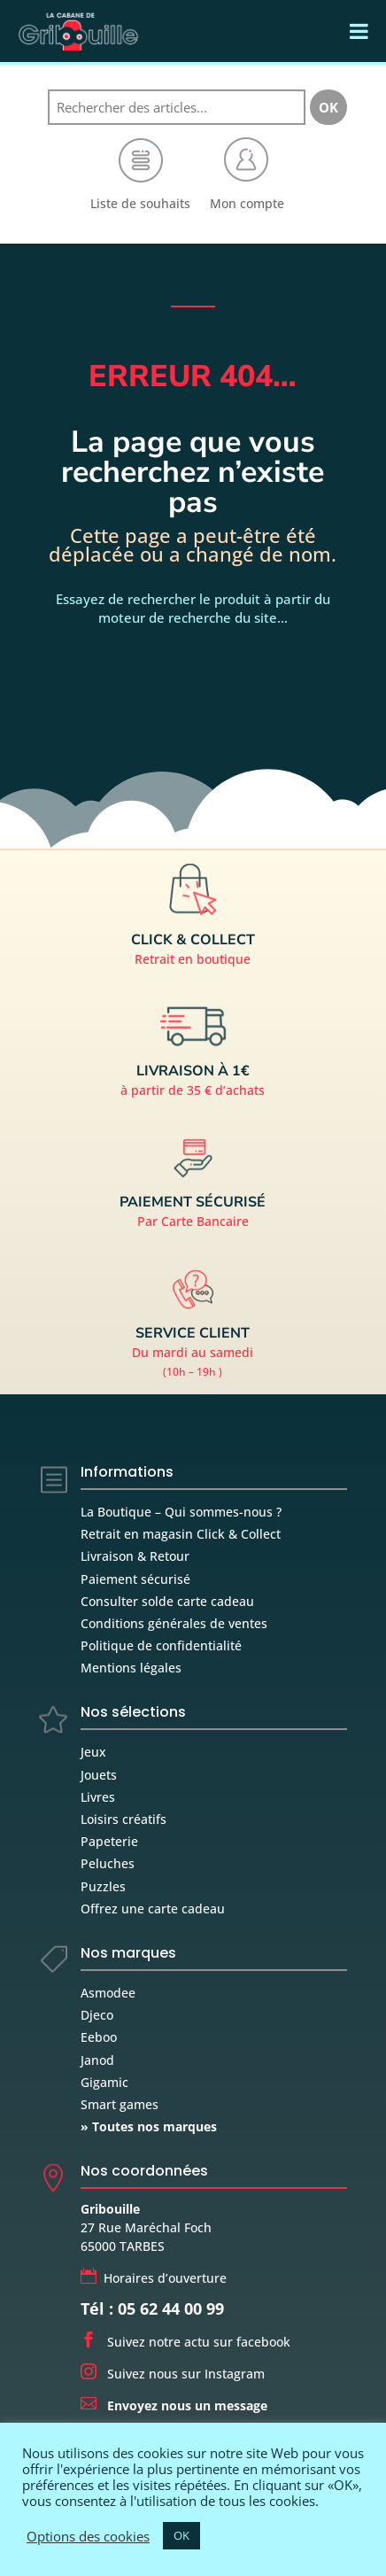  Describe the element at coordinates (181, 1511) in the screenshot. I see `La Boutique – Qui sommes-nous ?` at that location.